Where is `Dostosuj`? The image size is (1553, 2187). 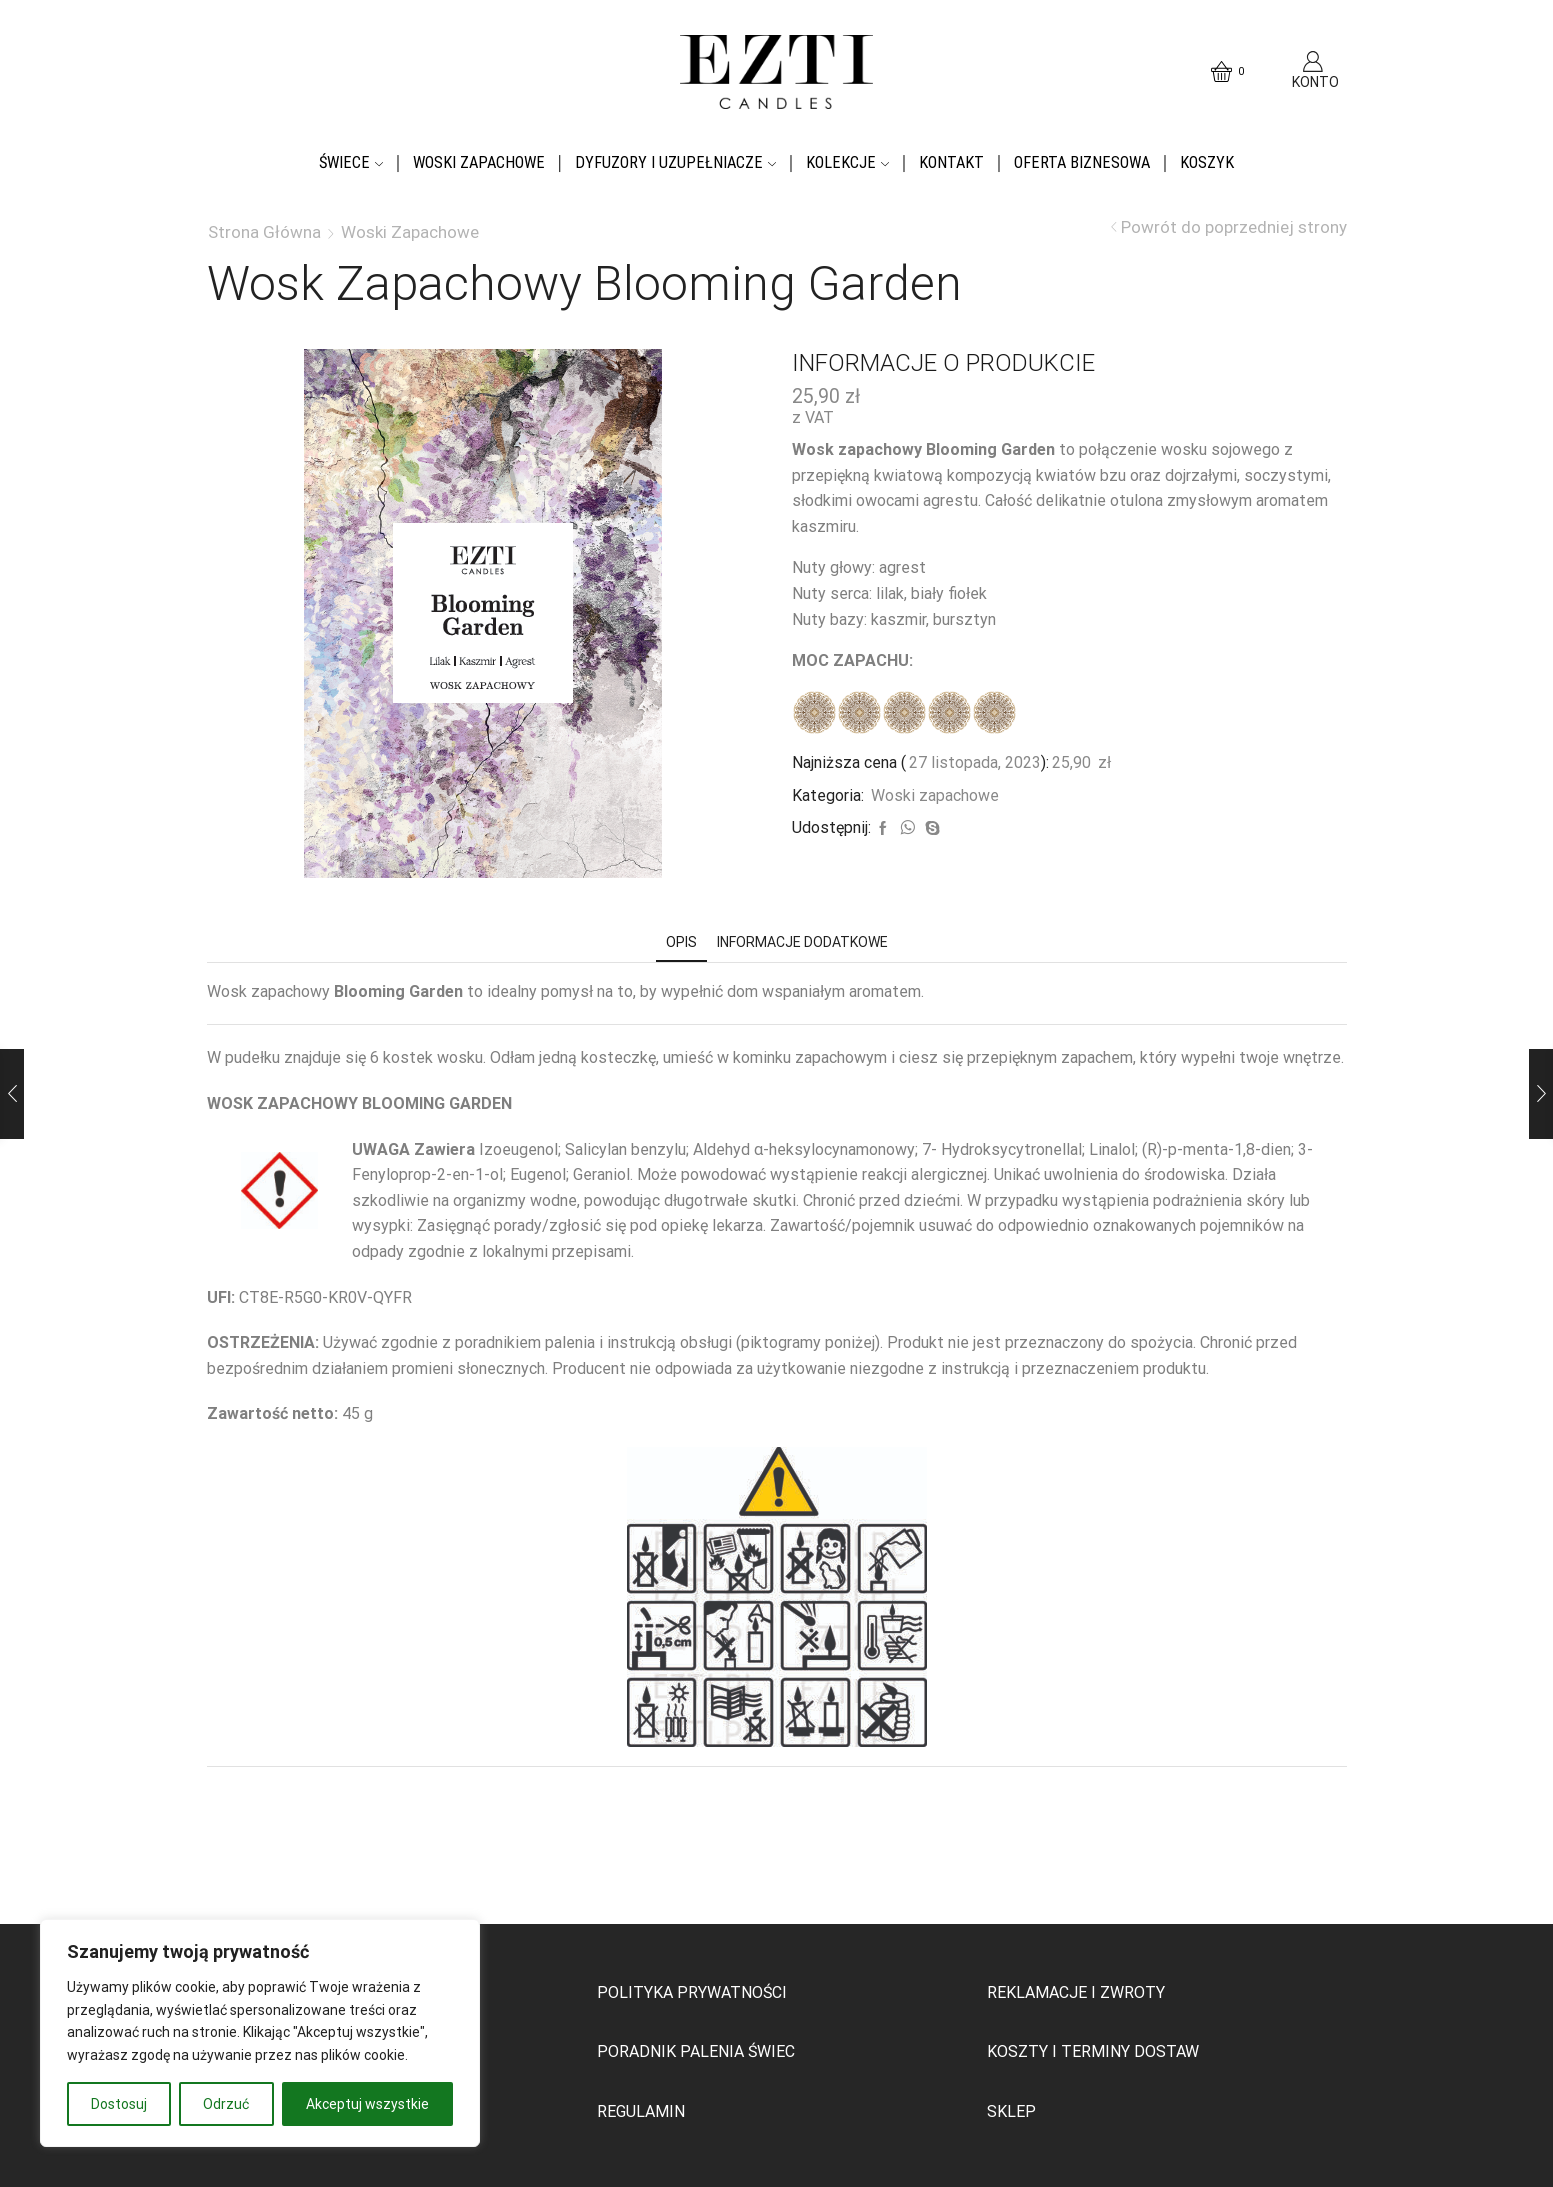 Dostosuj is located at coordinates (119, 2104).